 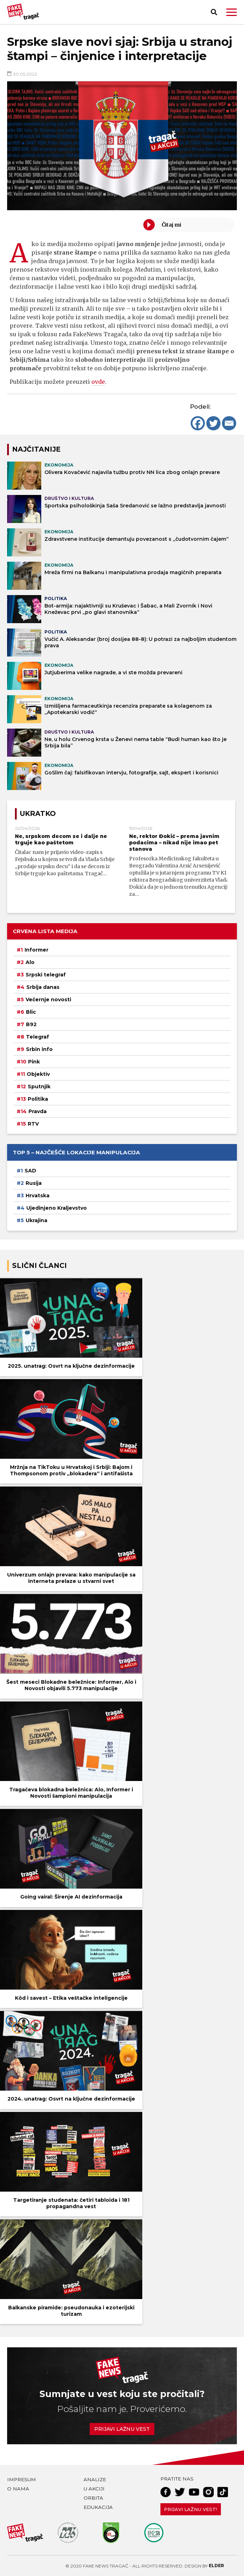 What do you see at coordinates (34, 1183) in the screenshot?
I see `Rusija` at bounding box center [34, 1183].